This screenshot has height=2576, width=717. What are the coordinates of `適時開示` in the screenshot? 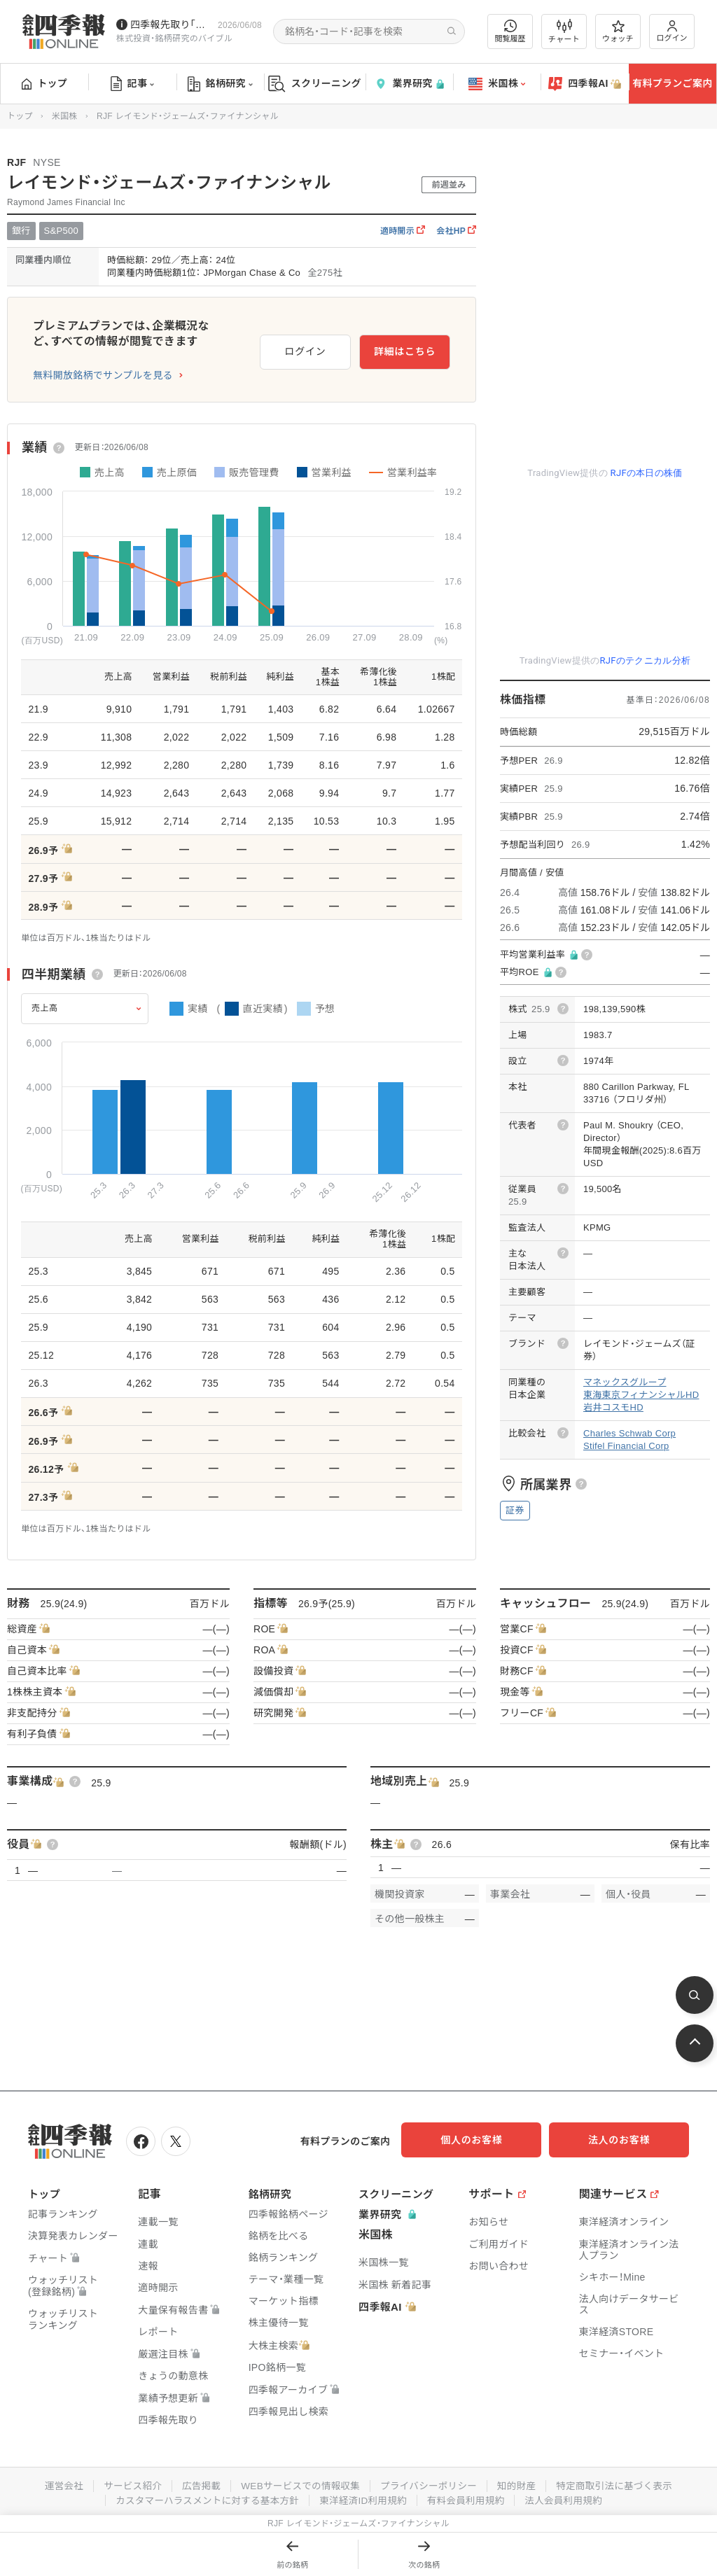 It's located at (402, 231).